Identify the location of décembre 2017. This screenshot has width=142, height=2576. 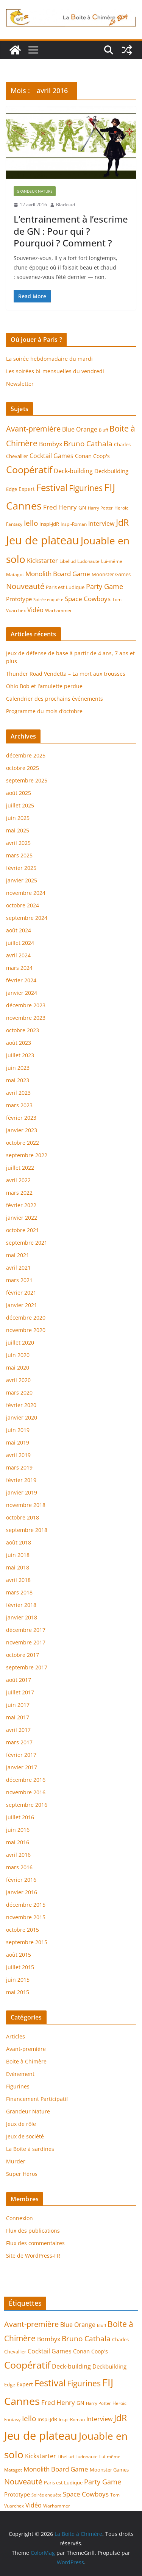
(25, 1629).